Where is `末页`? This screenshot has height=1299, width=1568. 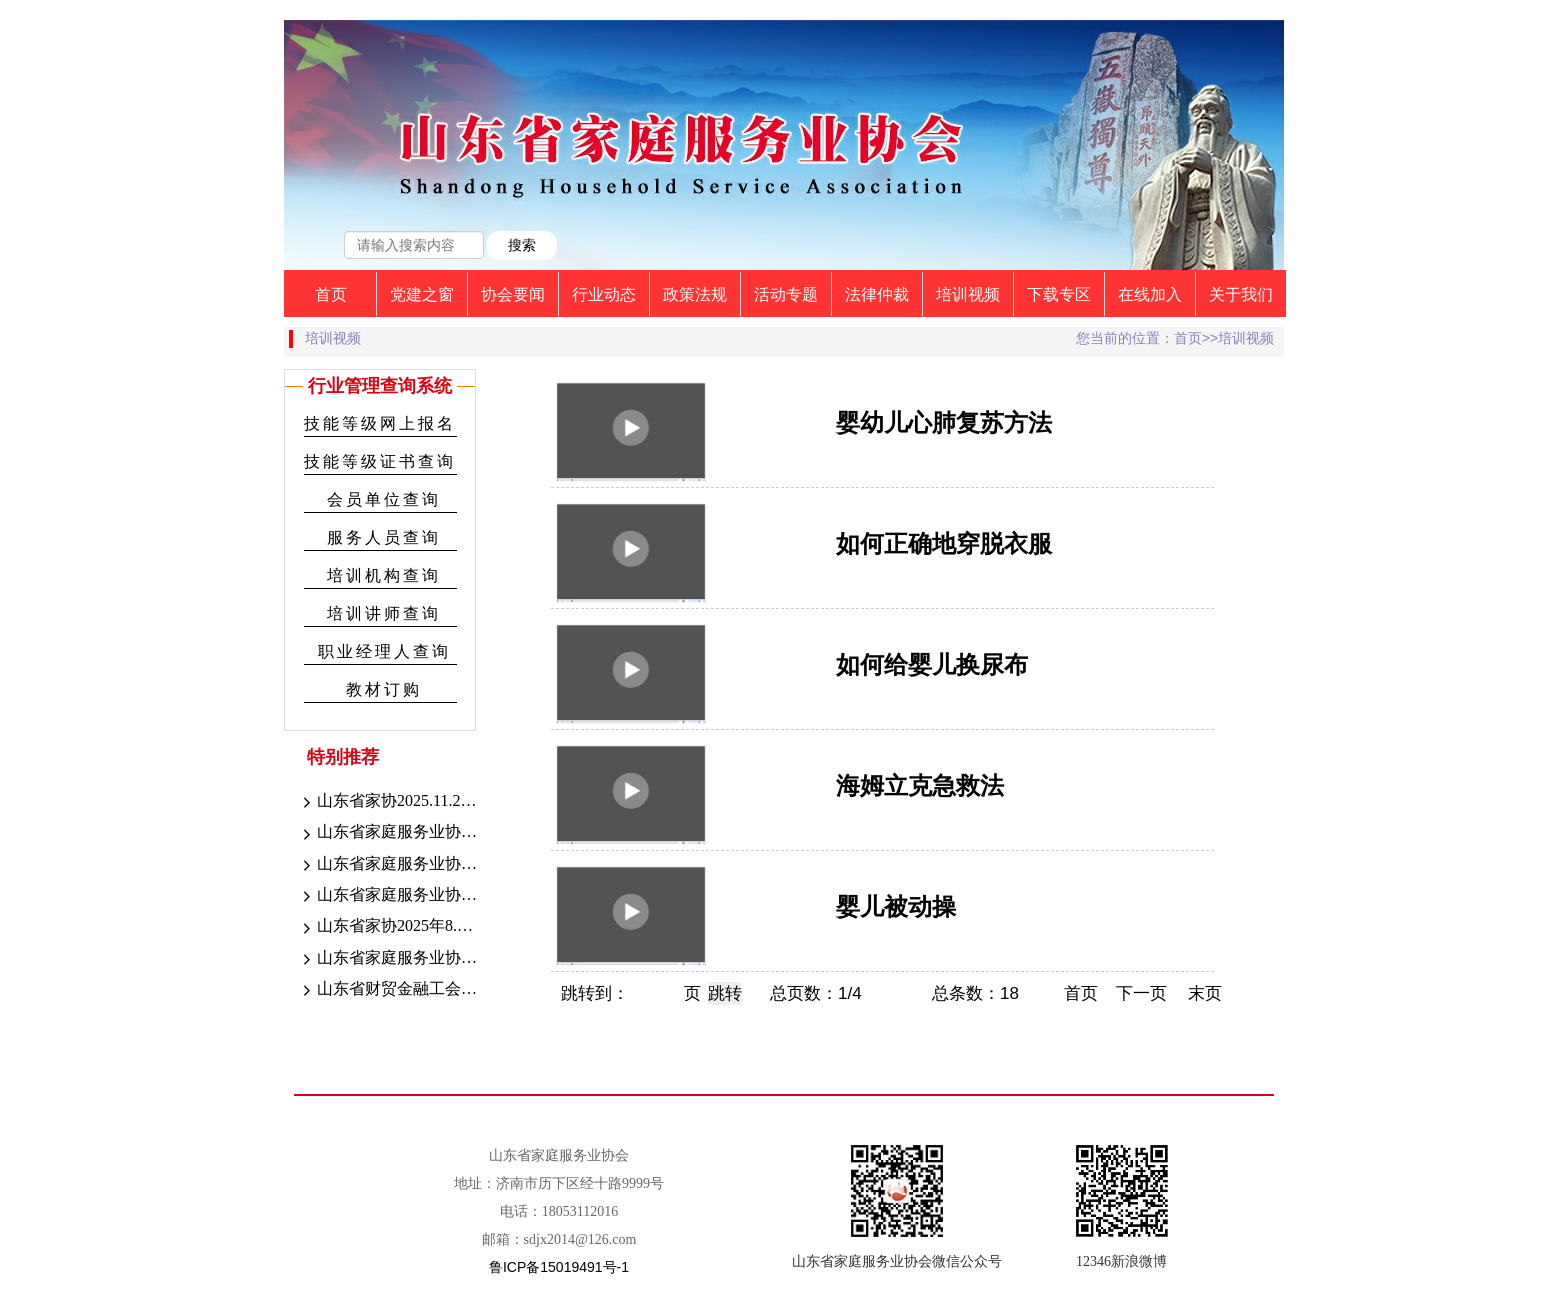 末页 is located at coordinates (1205, 993).